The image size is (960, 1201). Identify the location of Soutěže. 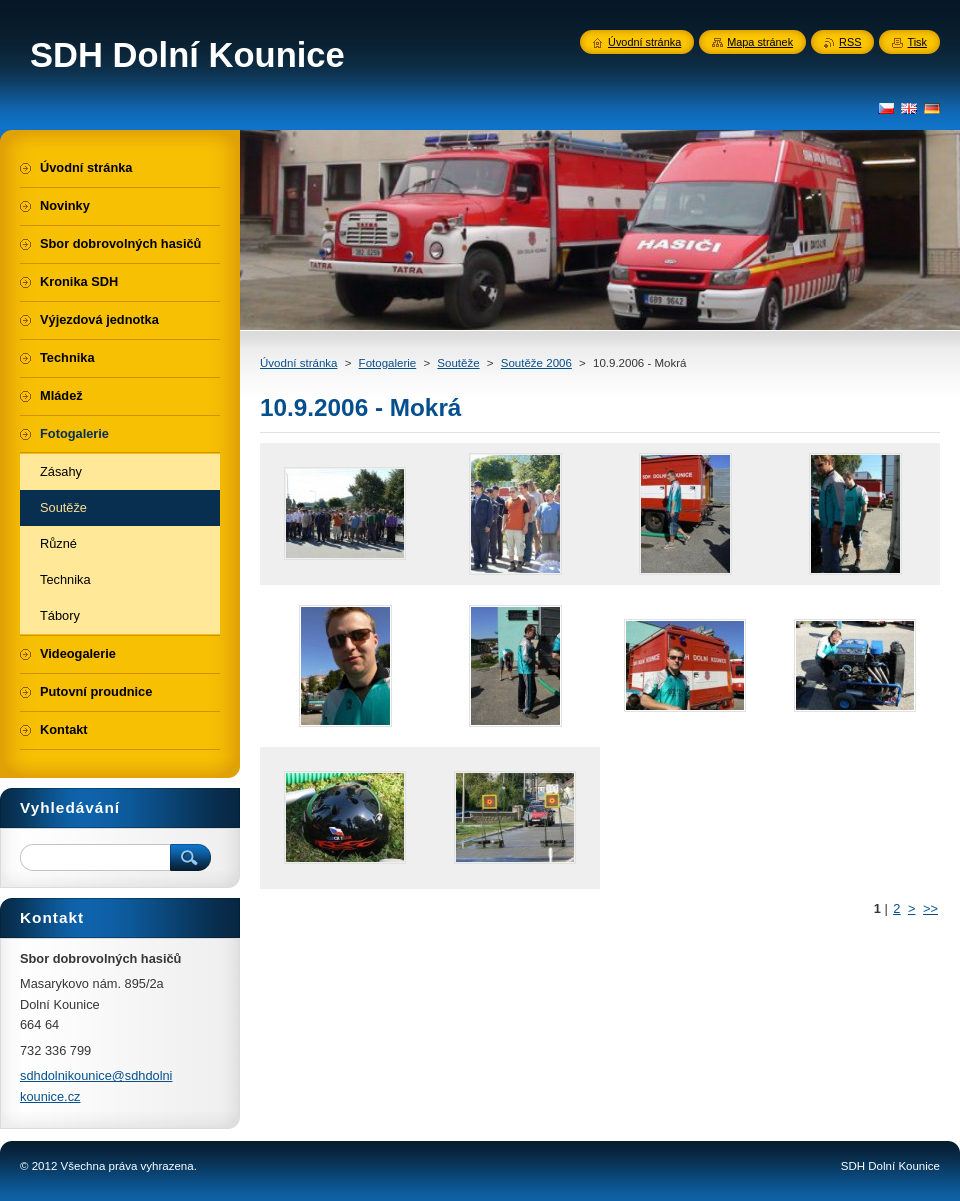
(458, 363).